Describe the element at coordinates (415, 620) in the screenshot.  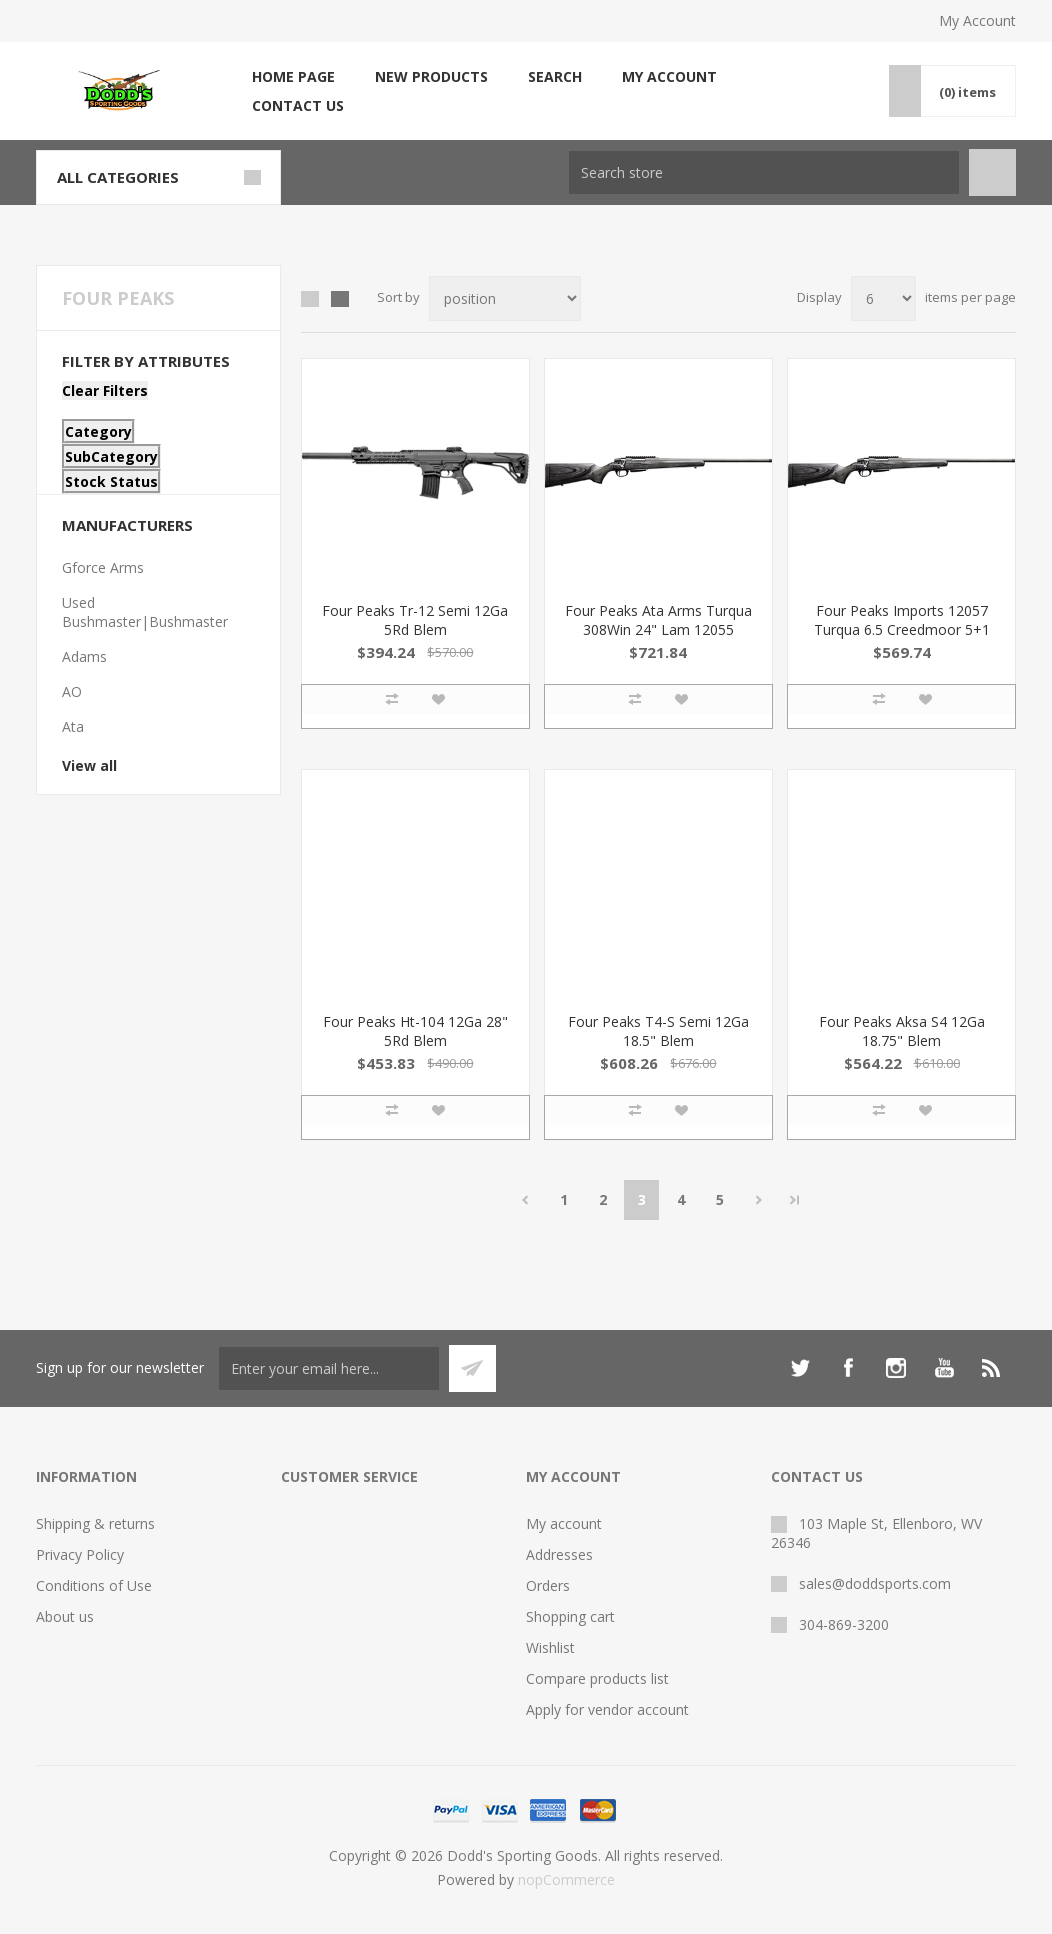
I see `Four Peaks Tr-12 Semi 12Ga 5Rd Blem` at that location.